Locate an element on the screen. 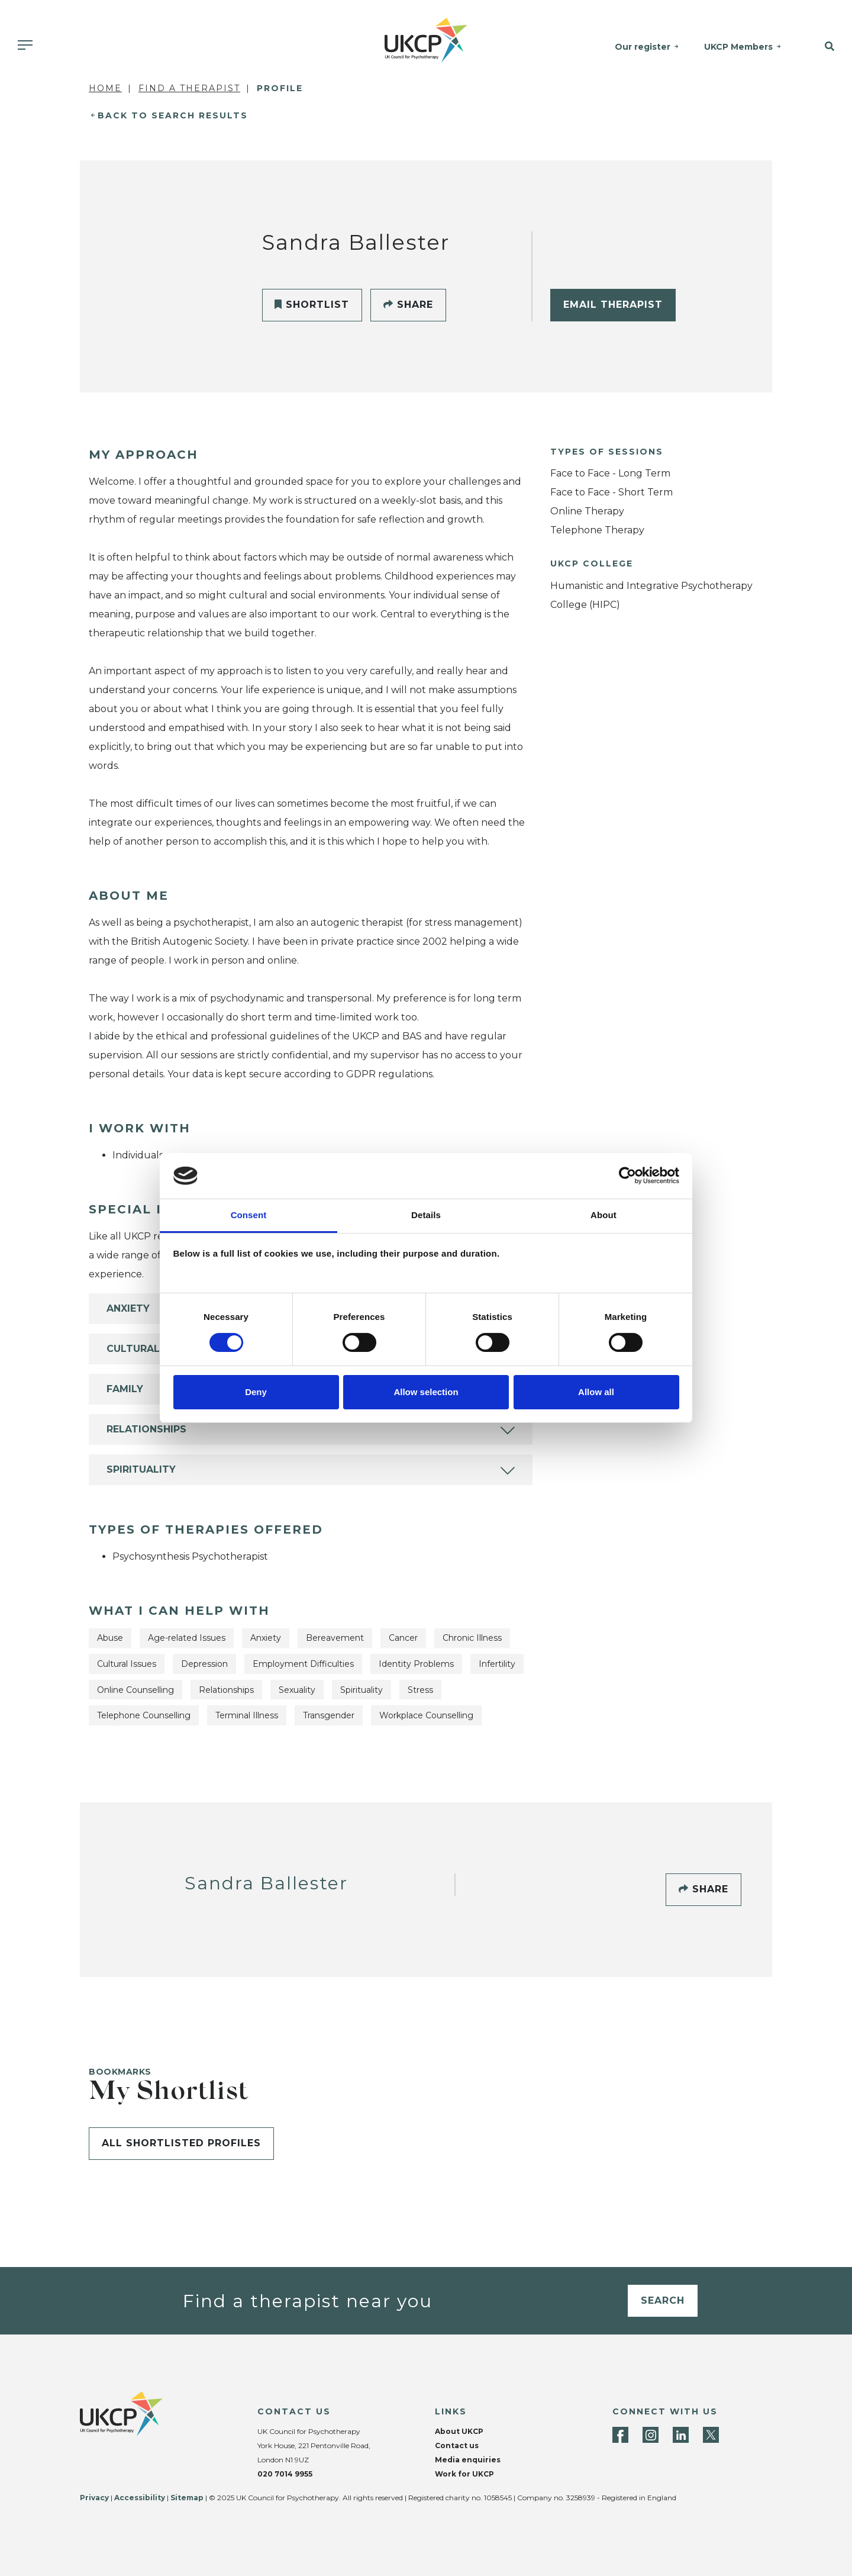 This screenshot has width=852, height=2576. UKCP Members is located at coordinates (738, 46).